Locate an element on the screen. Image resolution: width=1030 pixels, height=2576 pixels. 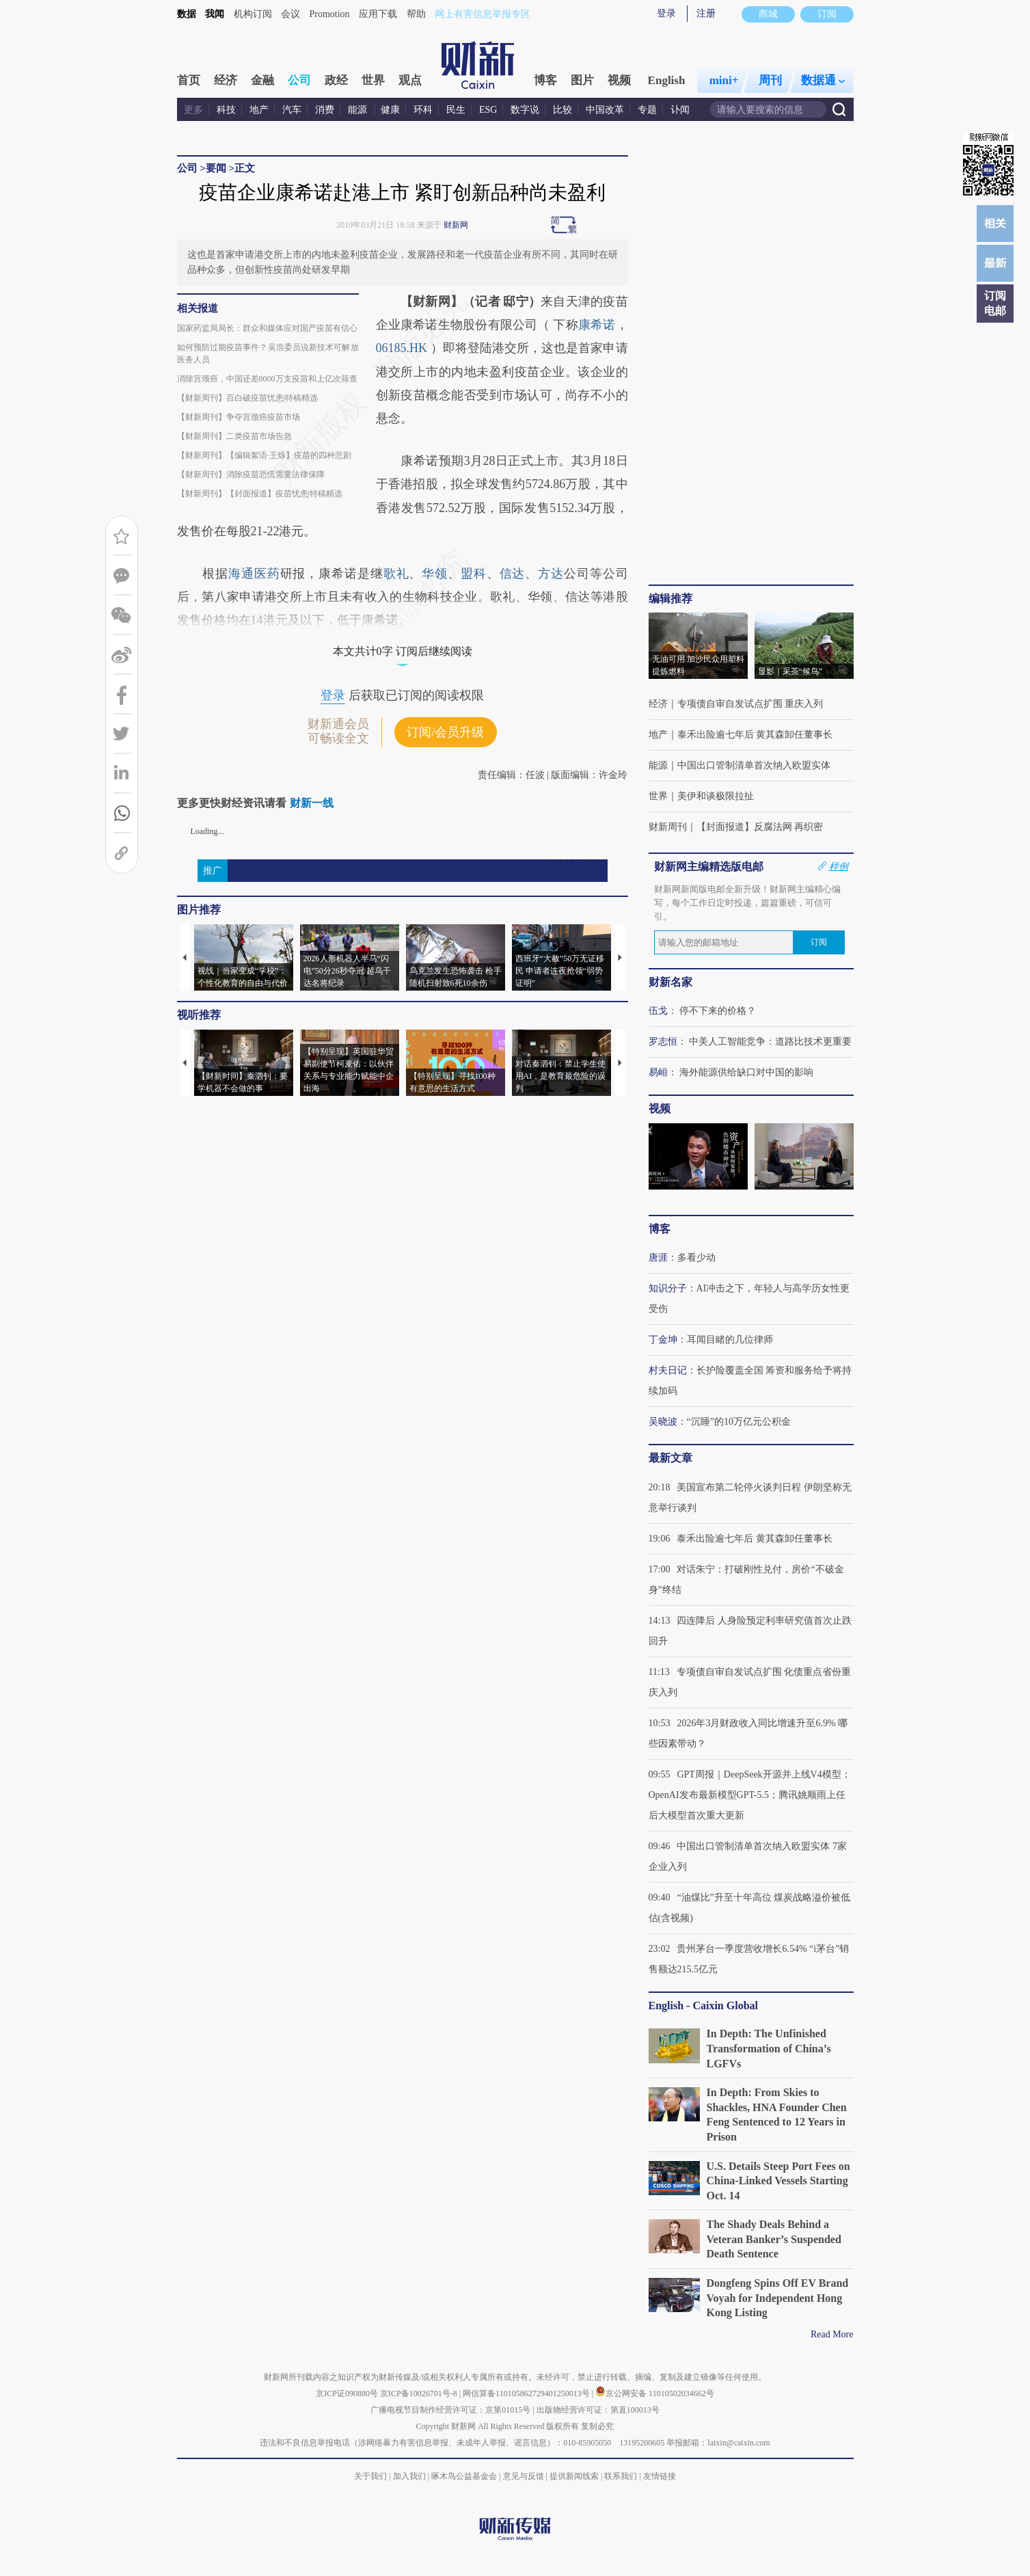
会议 is located at coordinates (290, 14).